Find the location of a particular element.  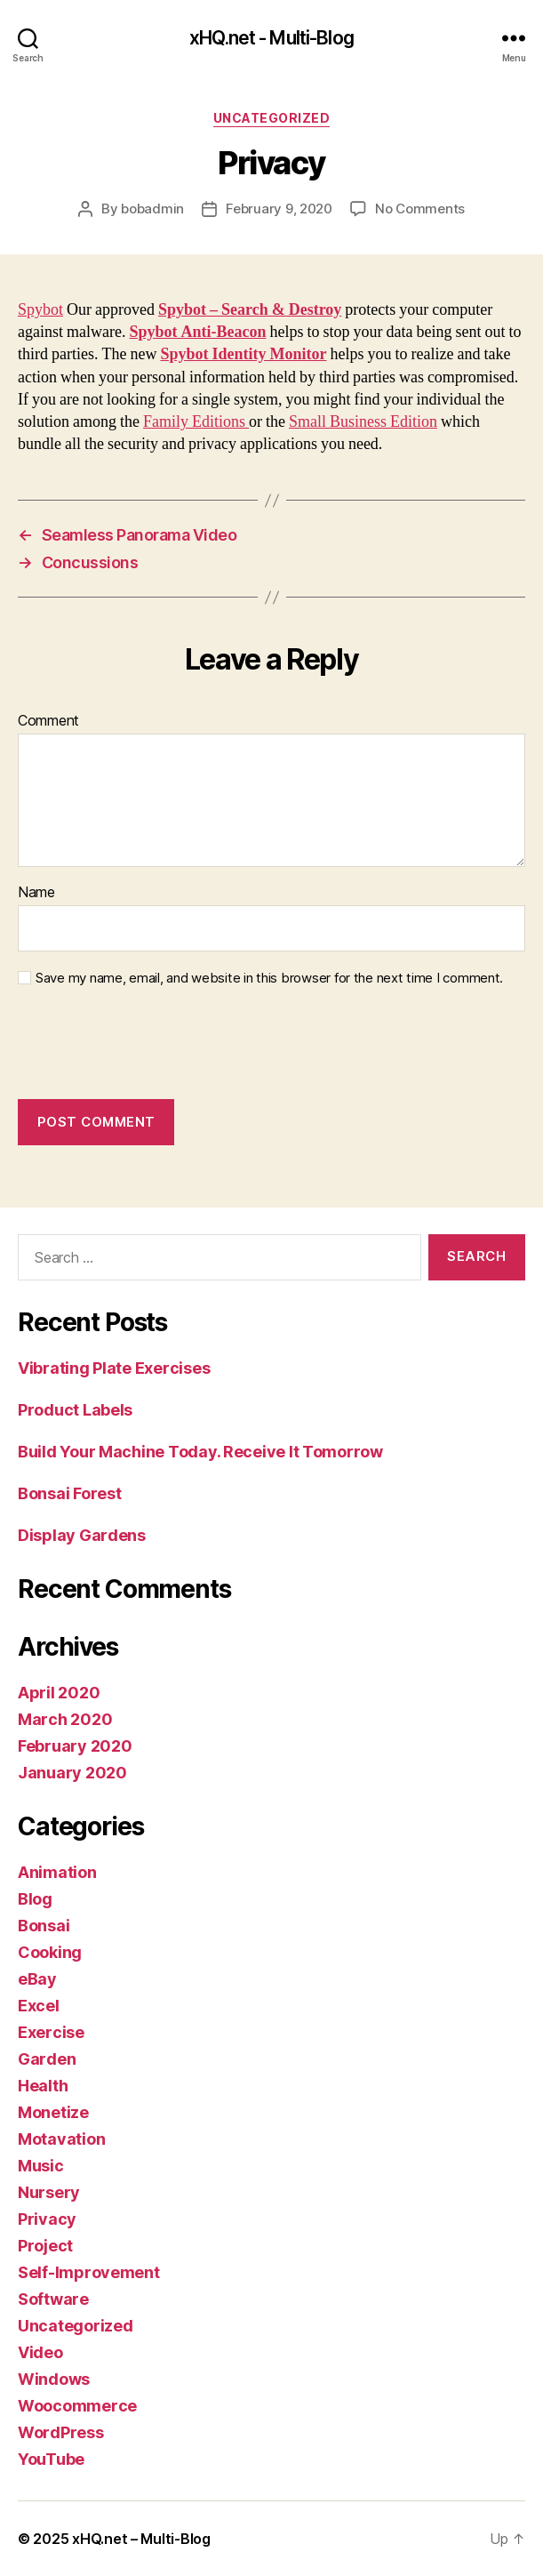

Product Labels is located at coordinates (75, 1409).